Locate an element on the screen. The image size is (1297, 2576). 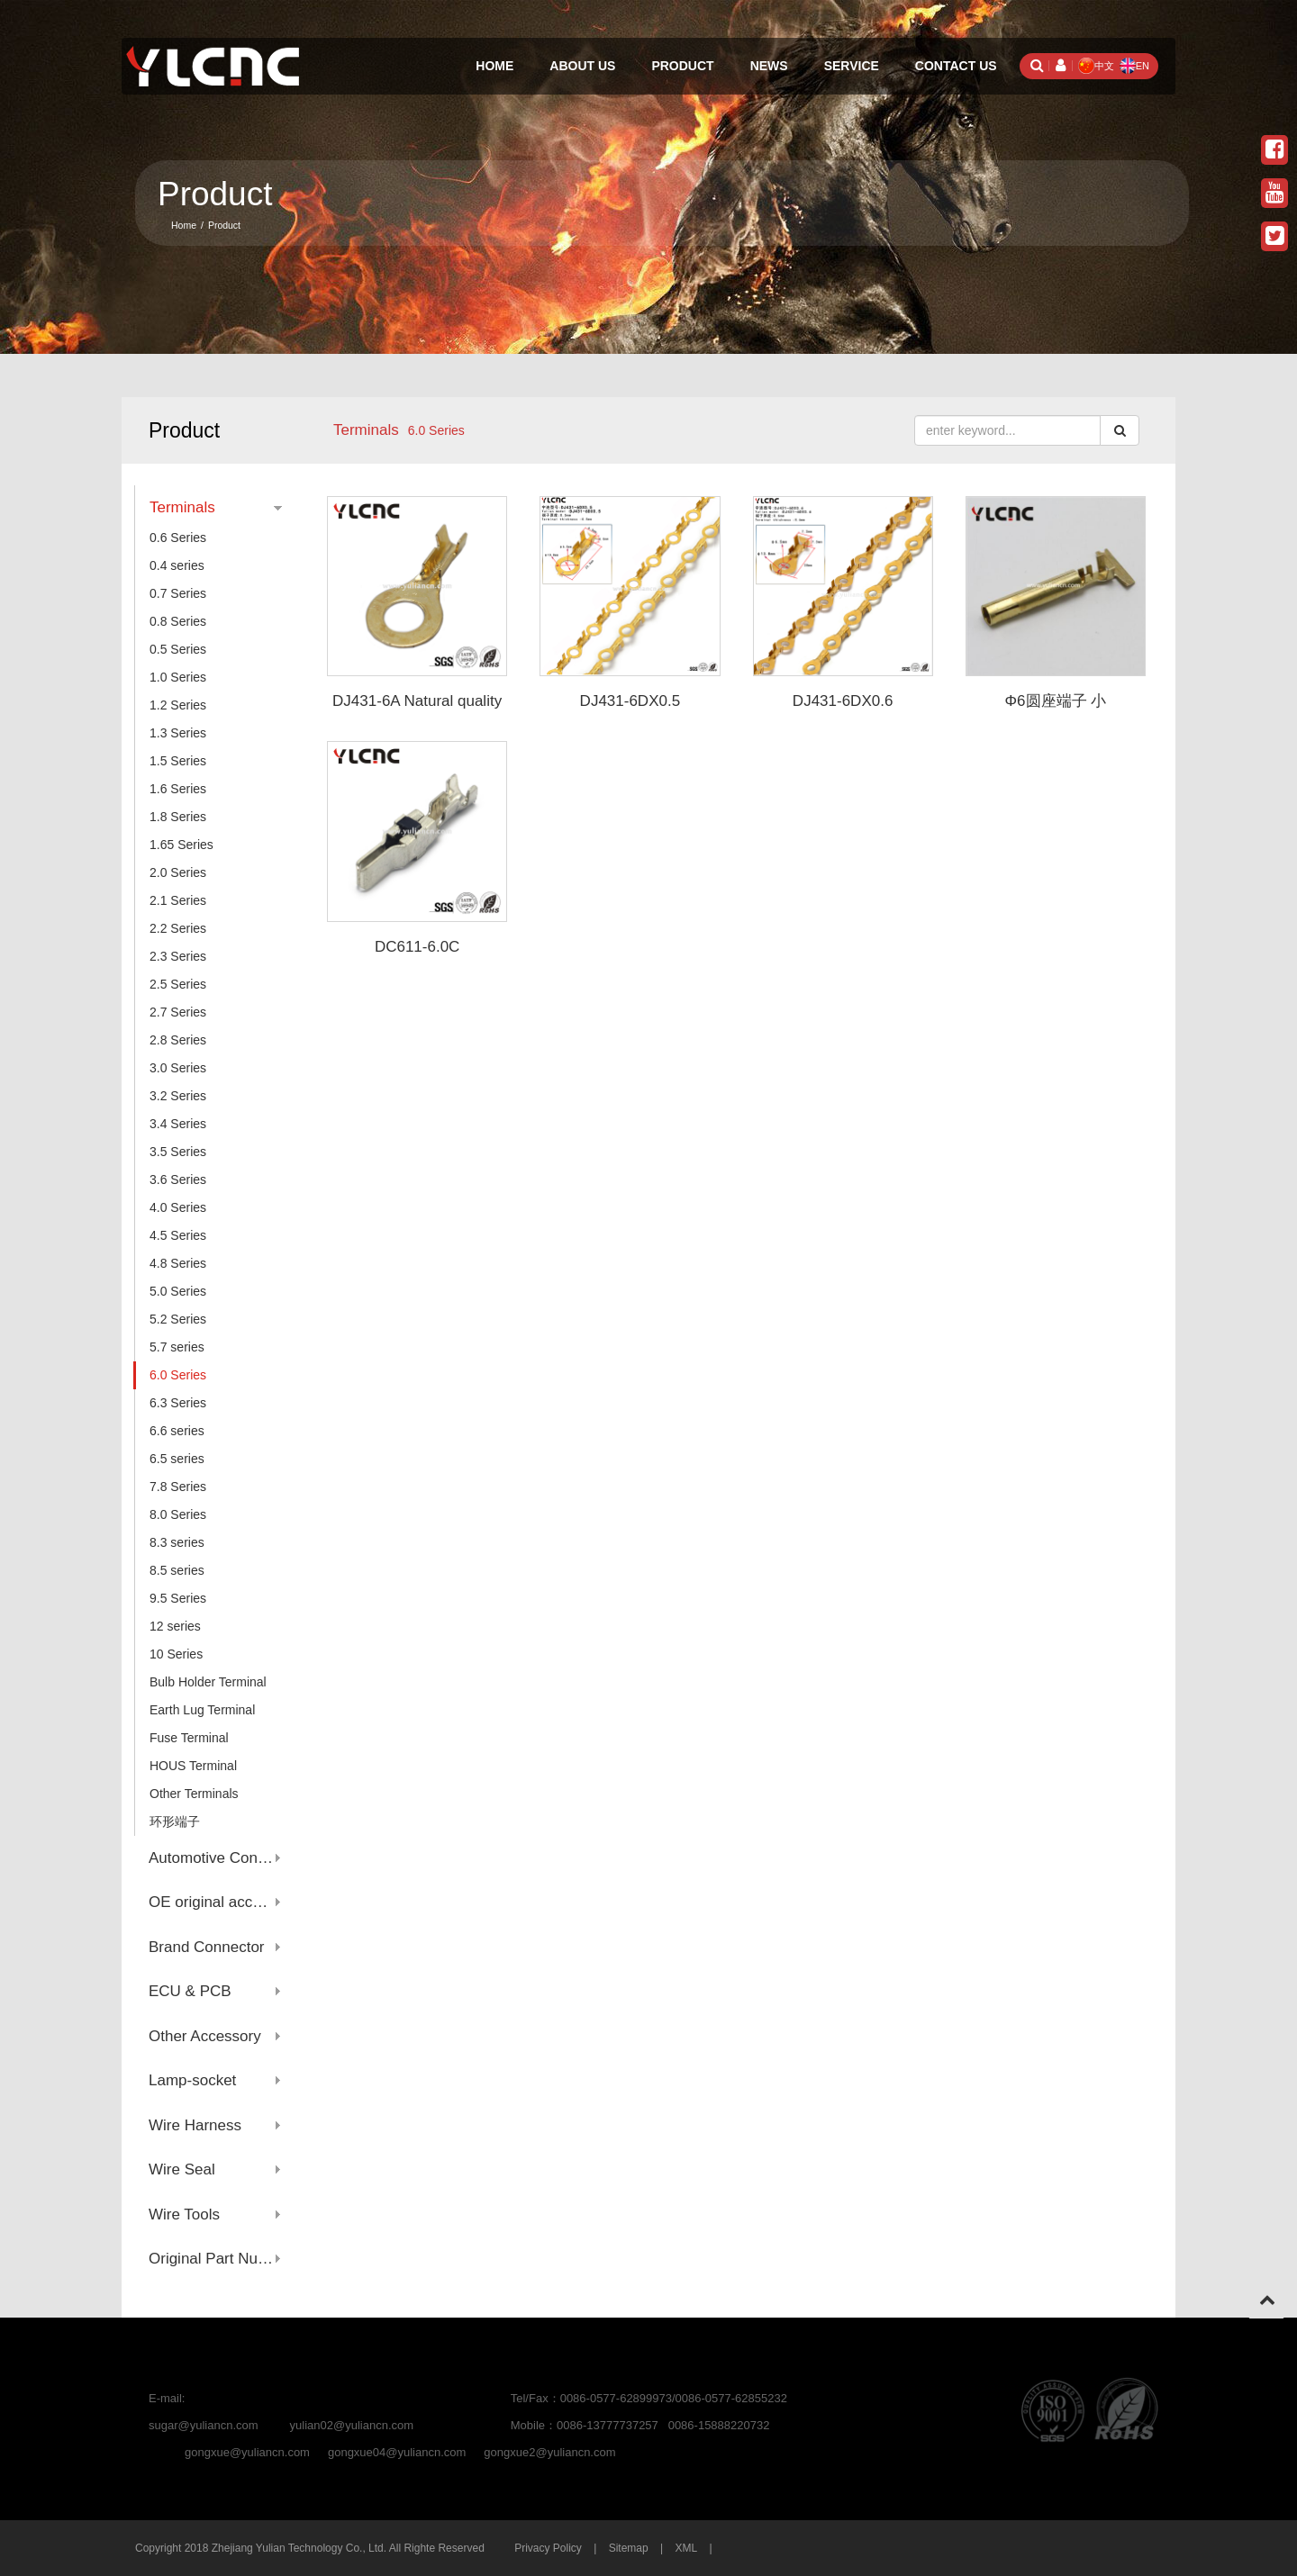
Wire Tools is located at coordinates (184, 2214).